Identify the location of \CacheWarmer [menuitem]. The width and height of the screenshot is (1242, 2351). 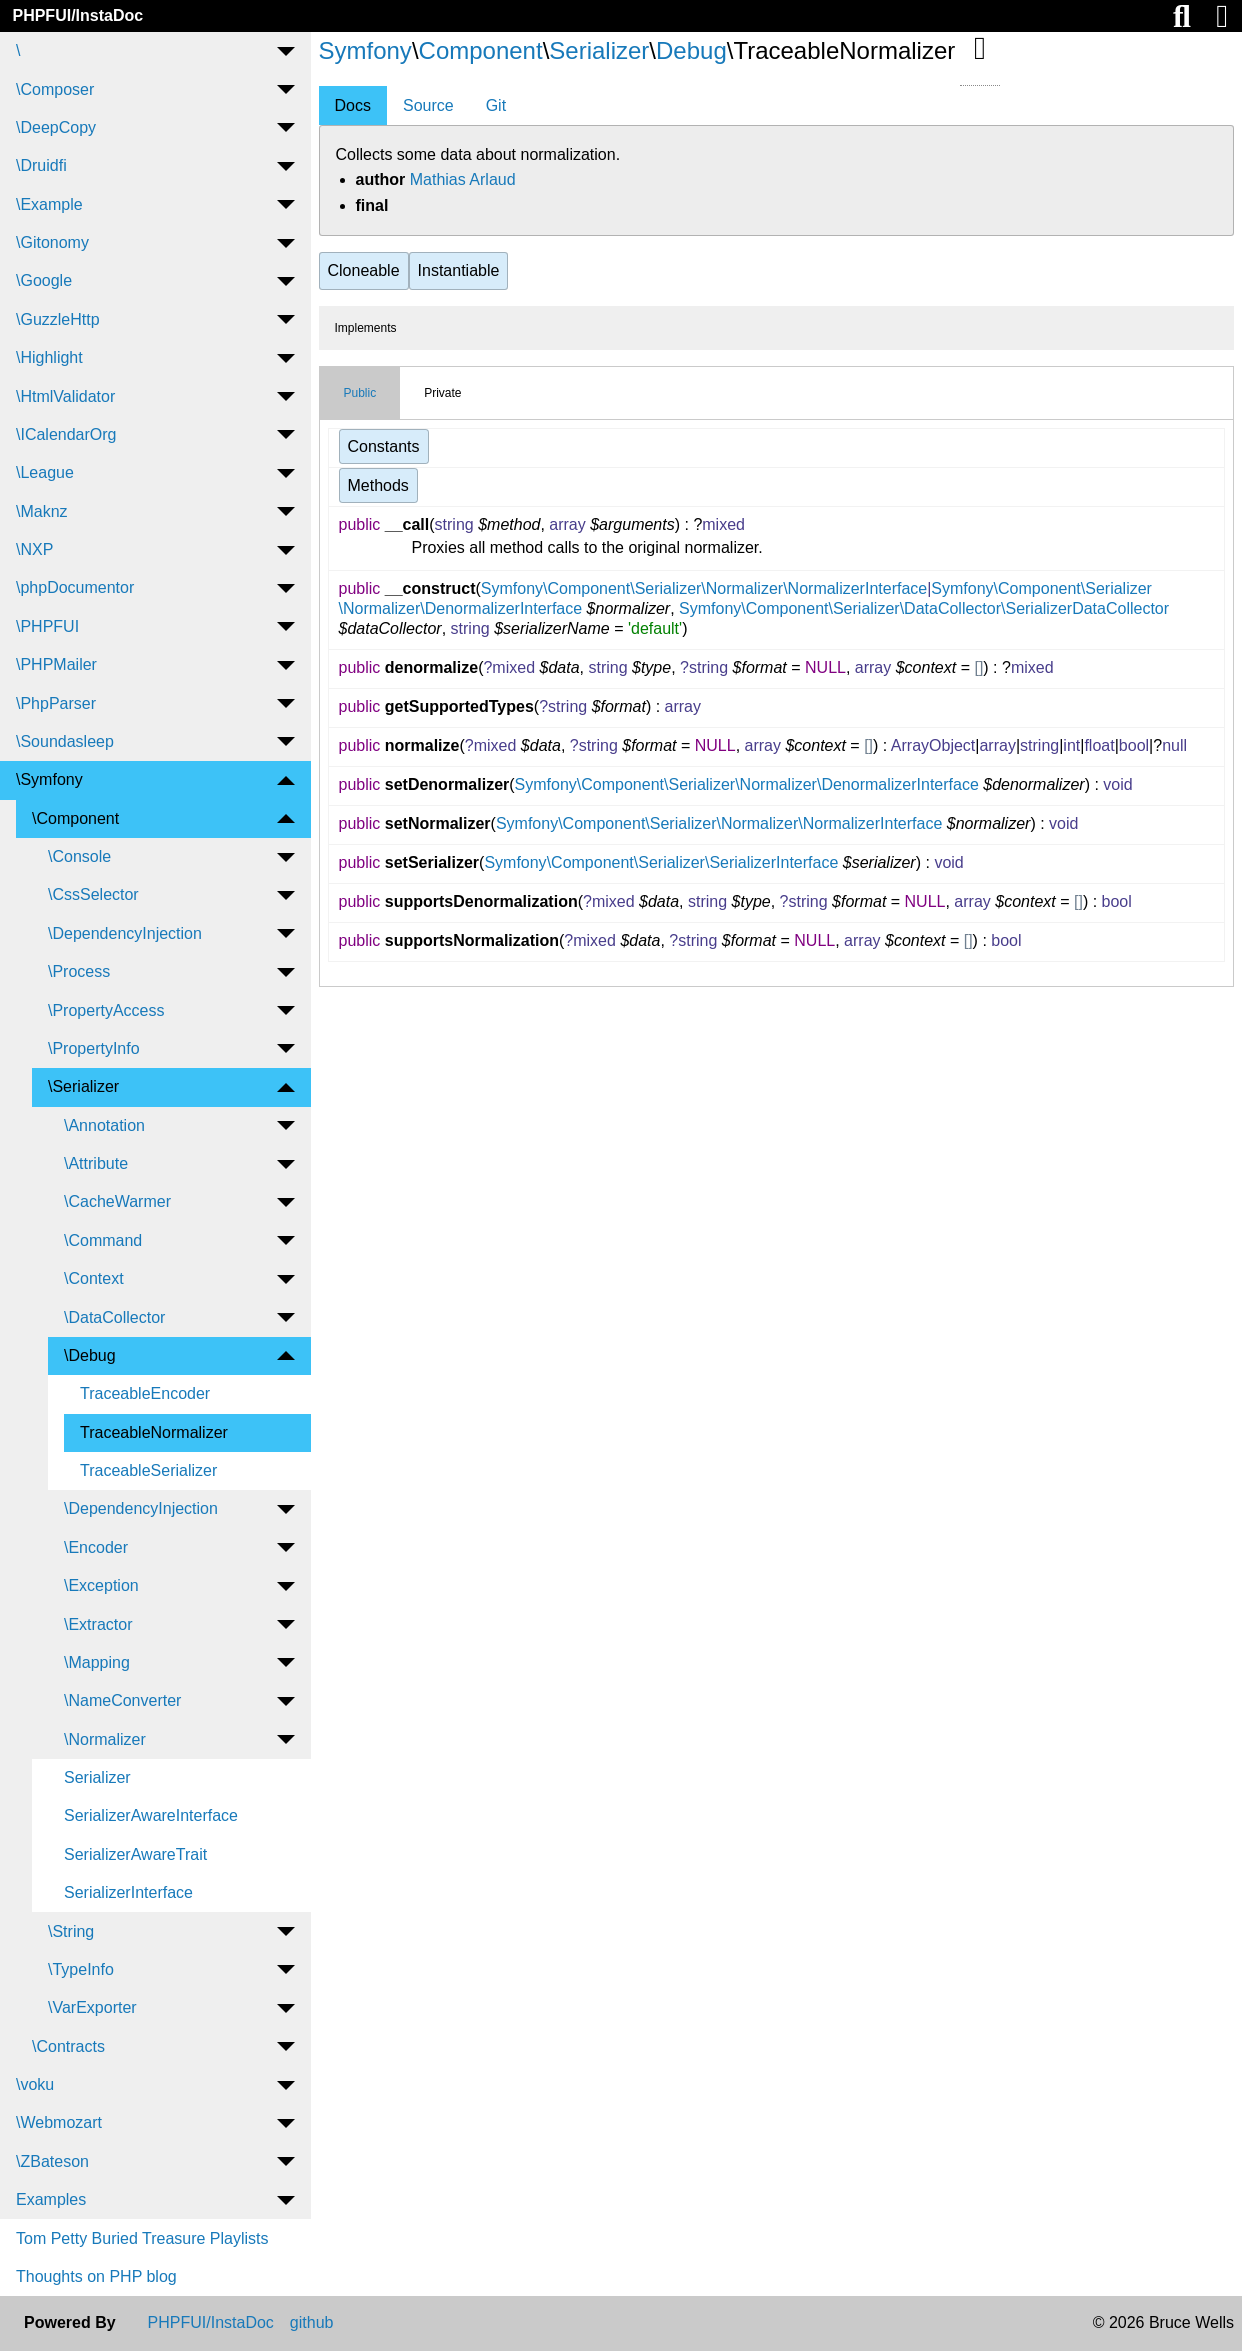
(117, 1201).